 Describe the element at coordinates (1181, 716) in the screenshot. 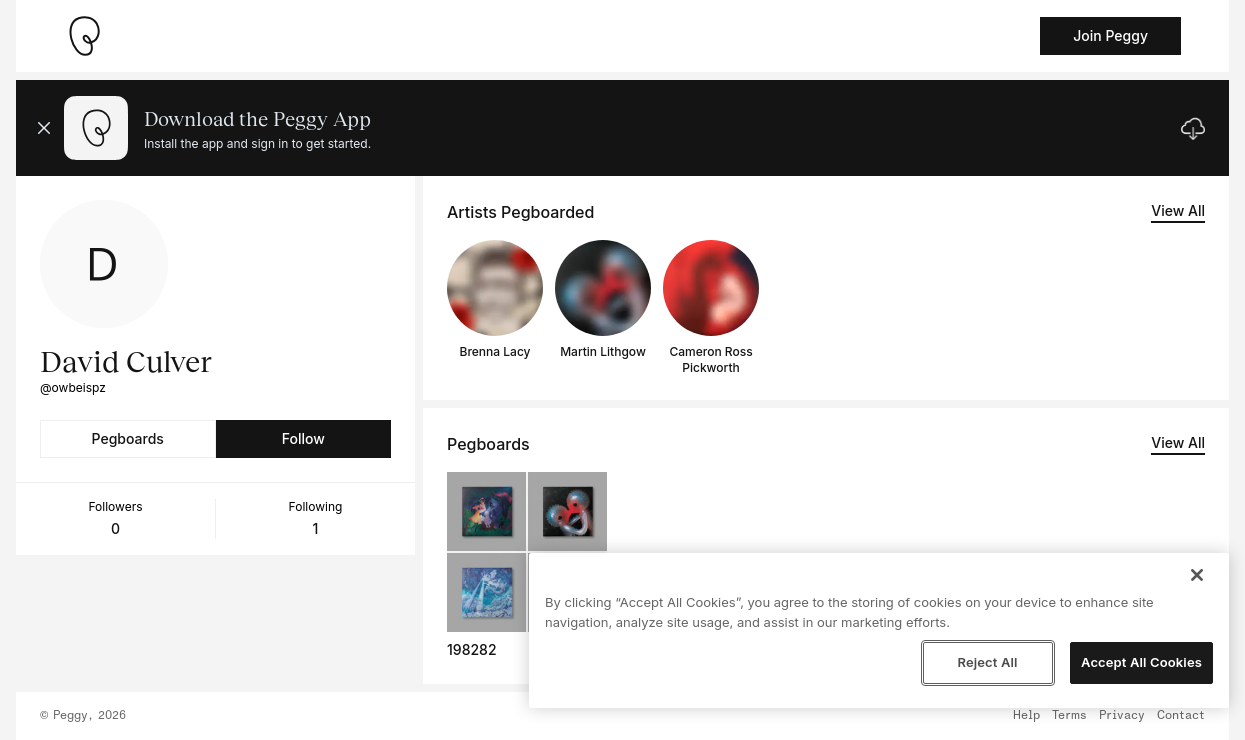

I see `Contact` at that location.